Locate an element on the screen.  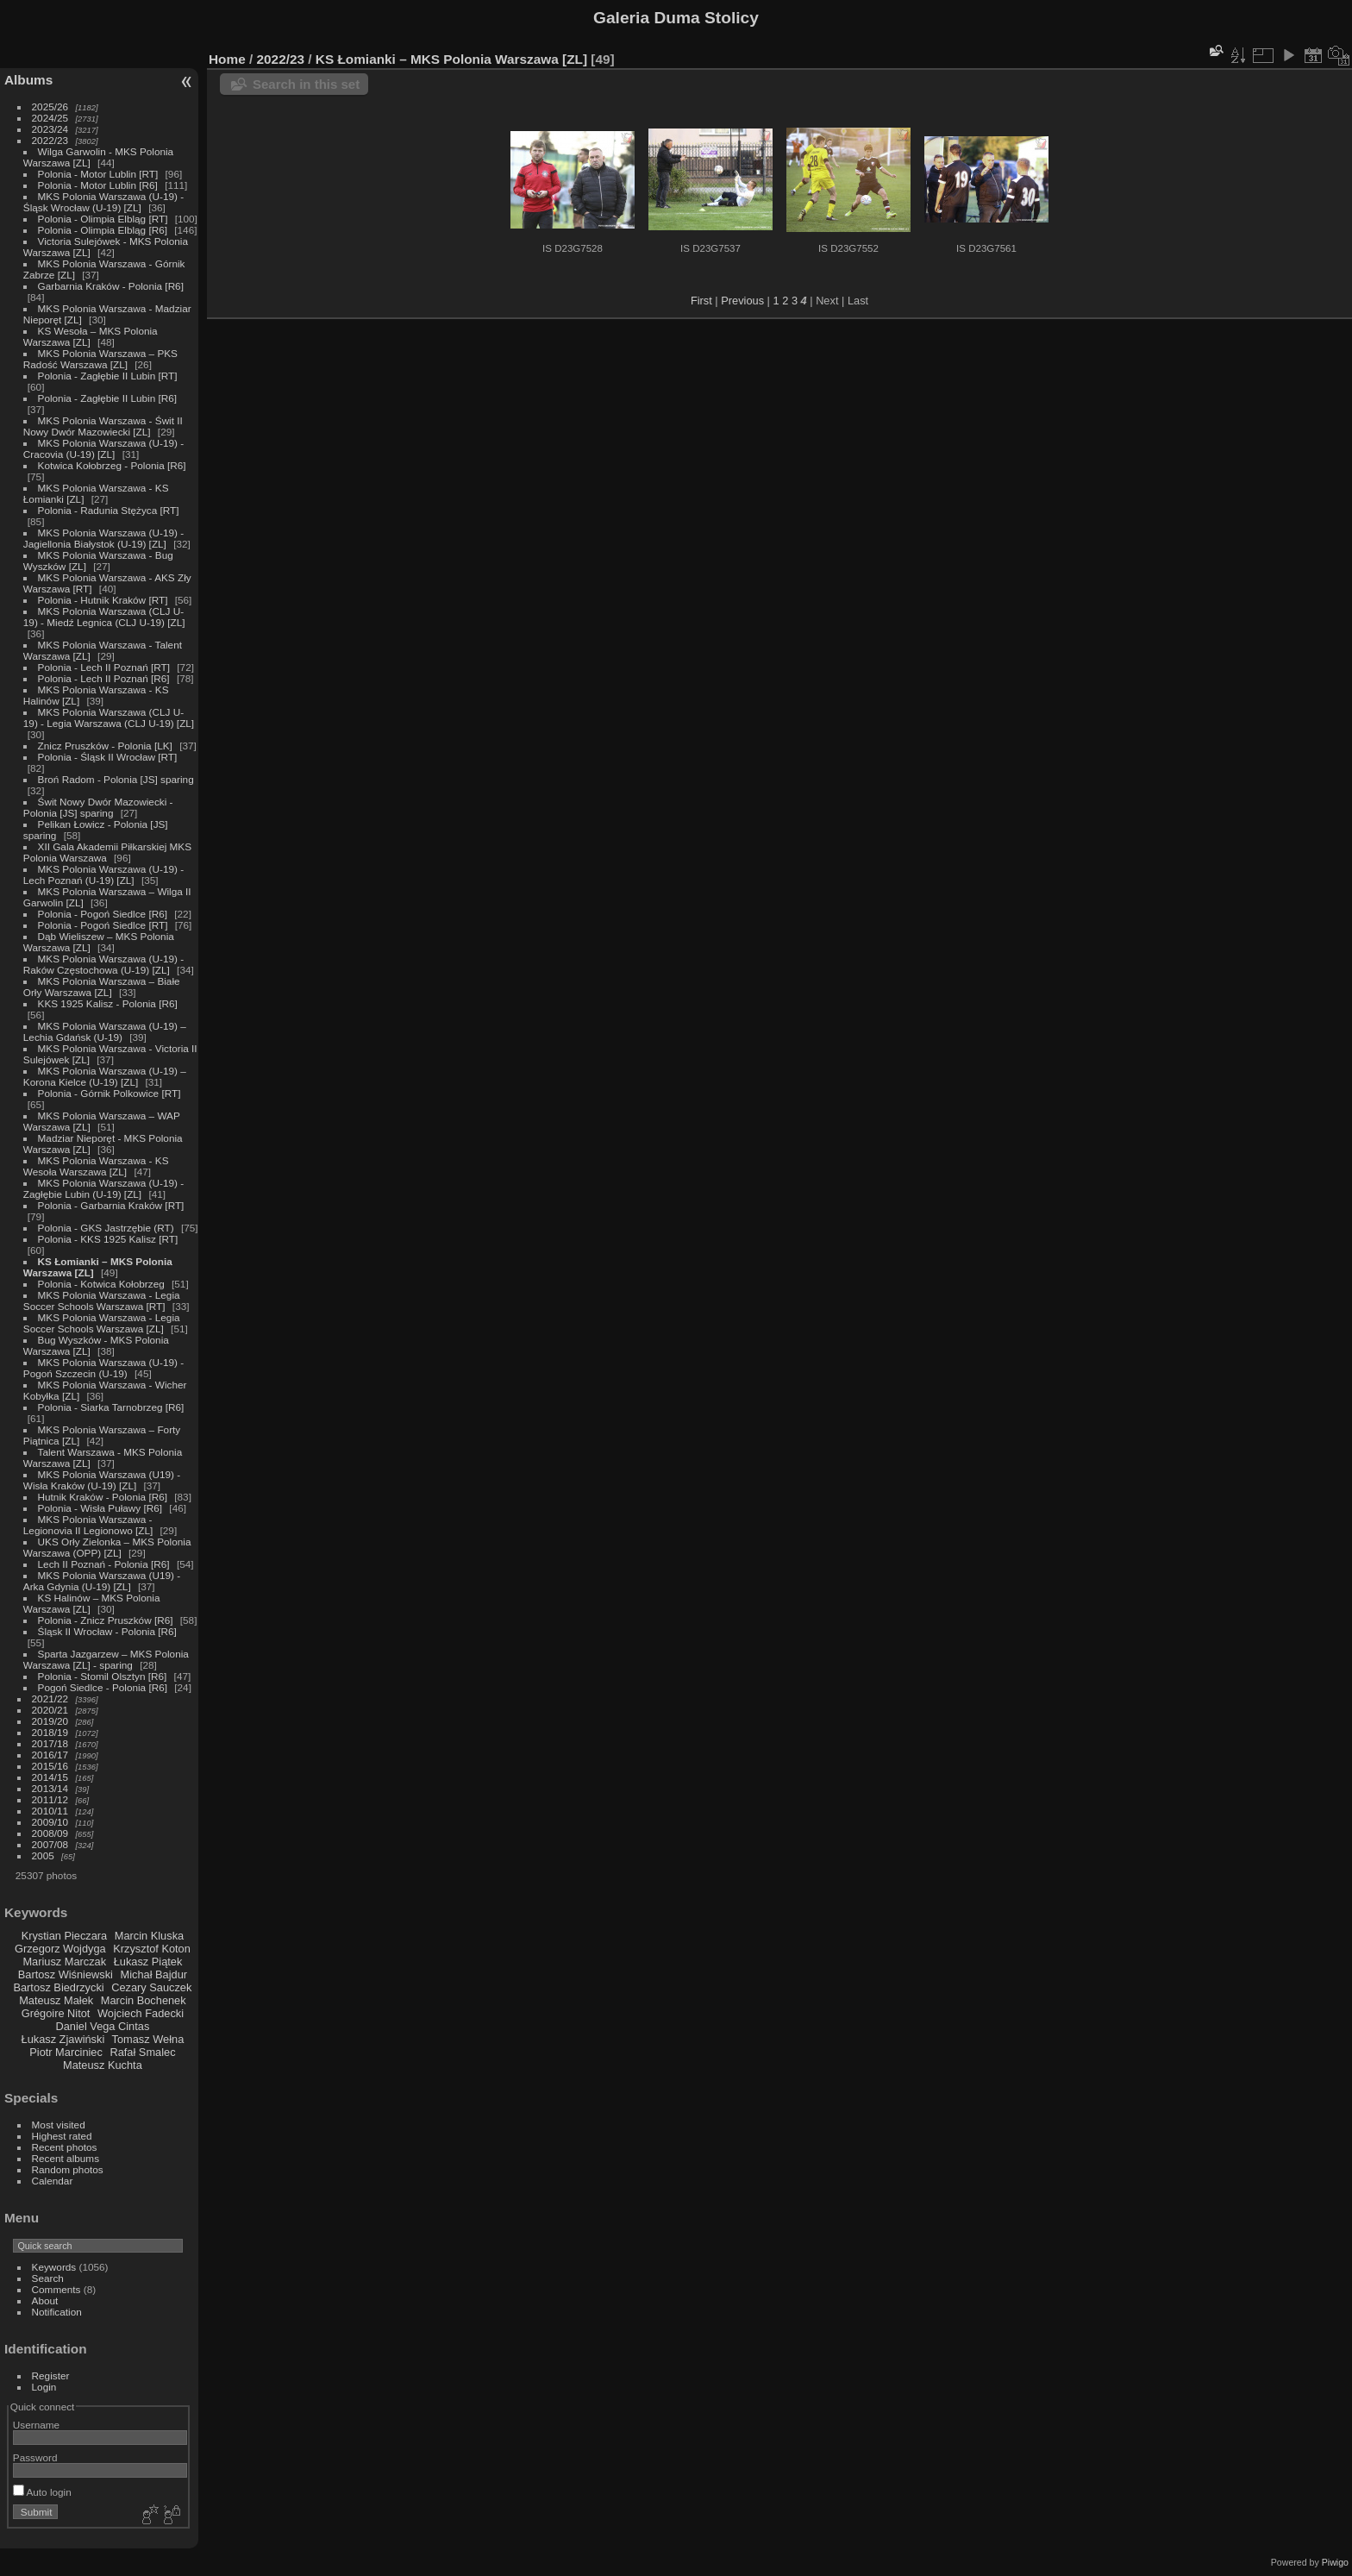
Daniel Vega Cintas is located at coordinates (102, 2026).